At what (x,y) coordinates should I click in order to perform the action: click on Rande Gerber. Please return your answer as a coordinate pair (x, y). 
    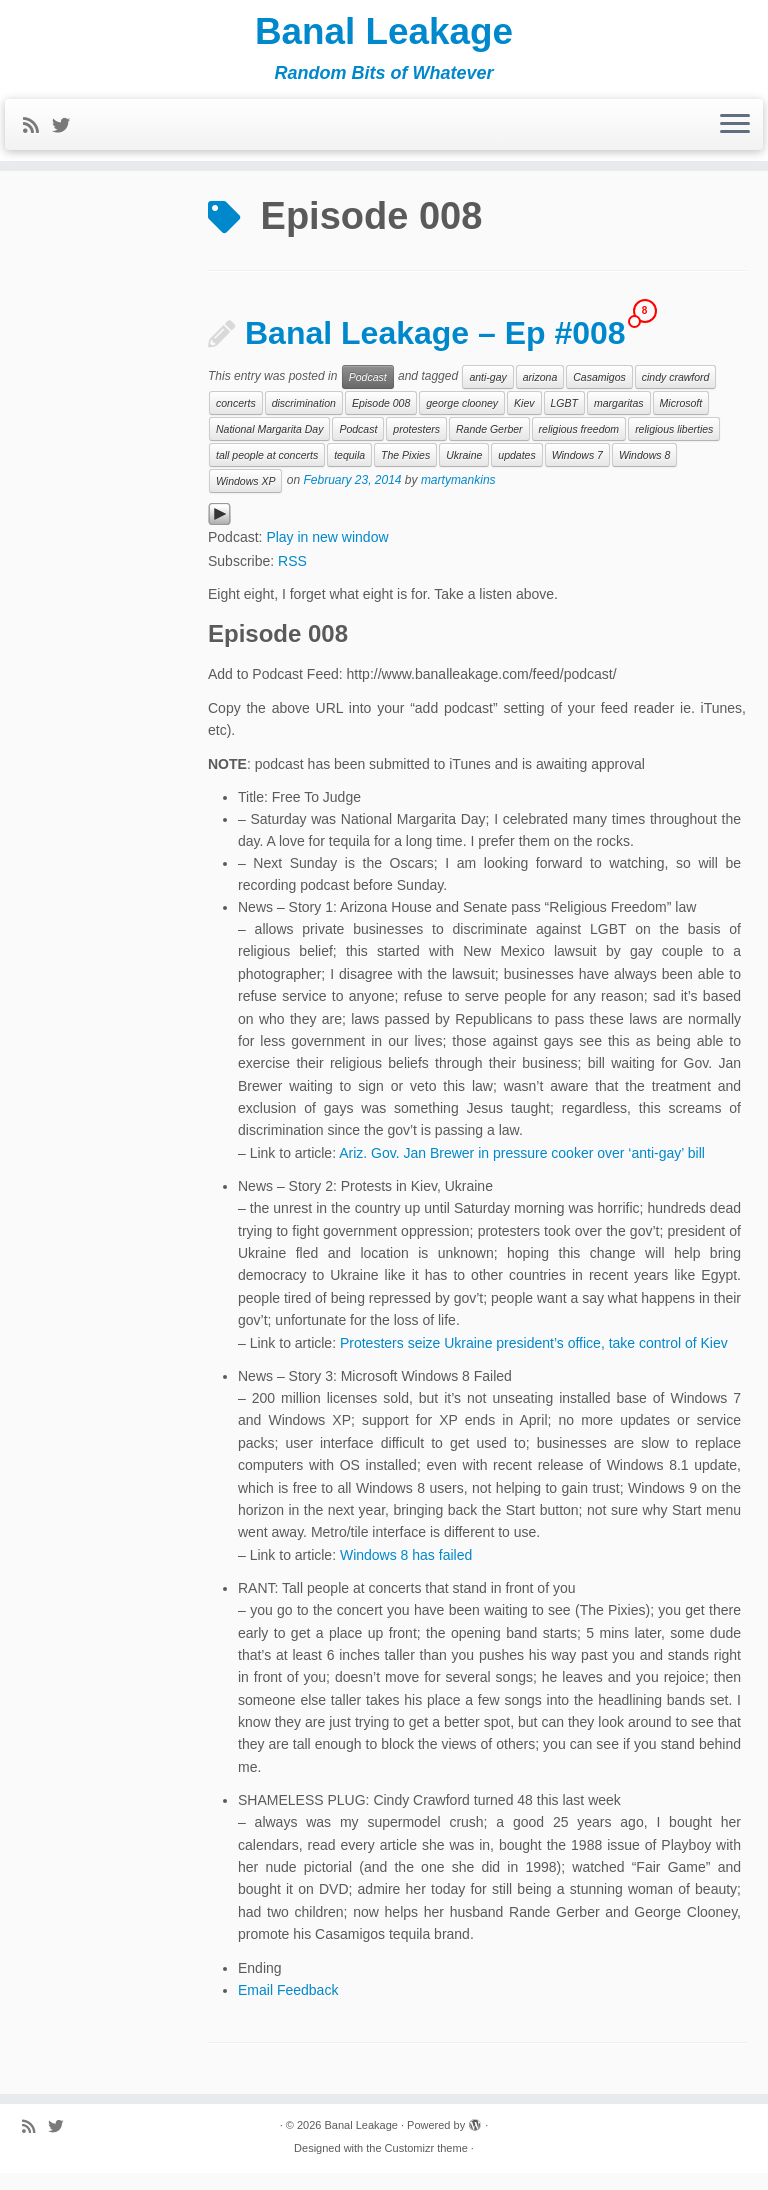
    Looking at the image, I should click on (489, 446).